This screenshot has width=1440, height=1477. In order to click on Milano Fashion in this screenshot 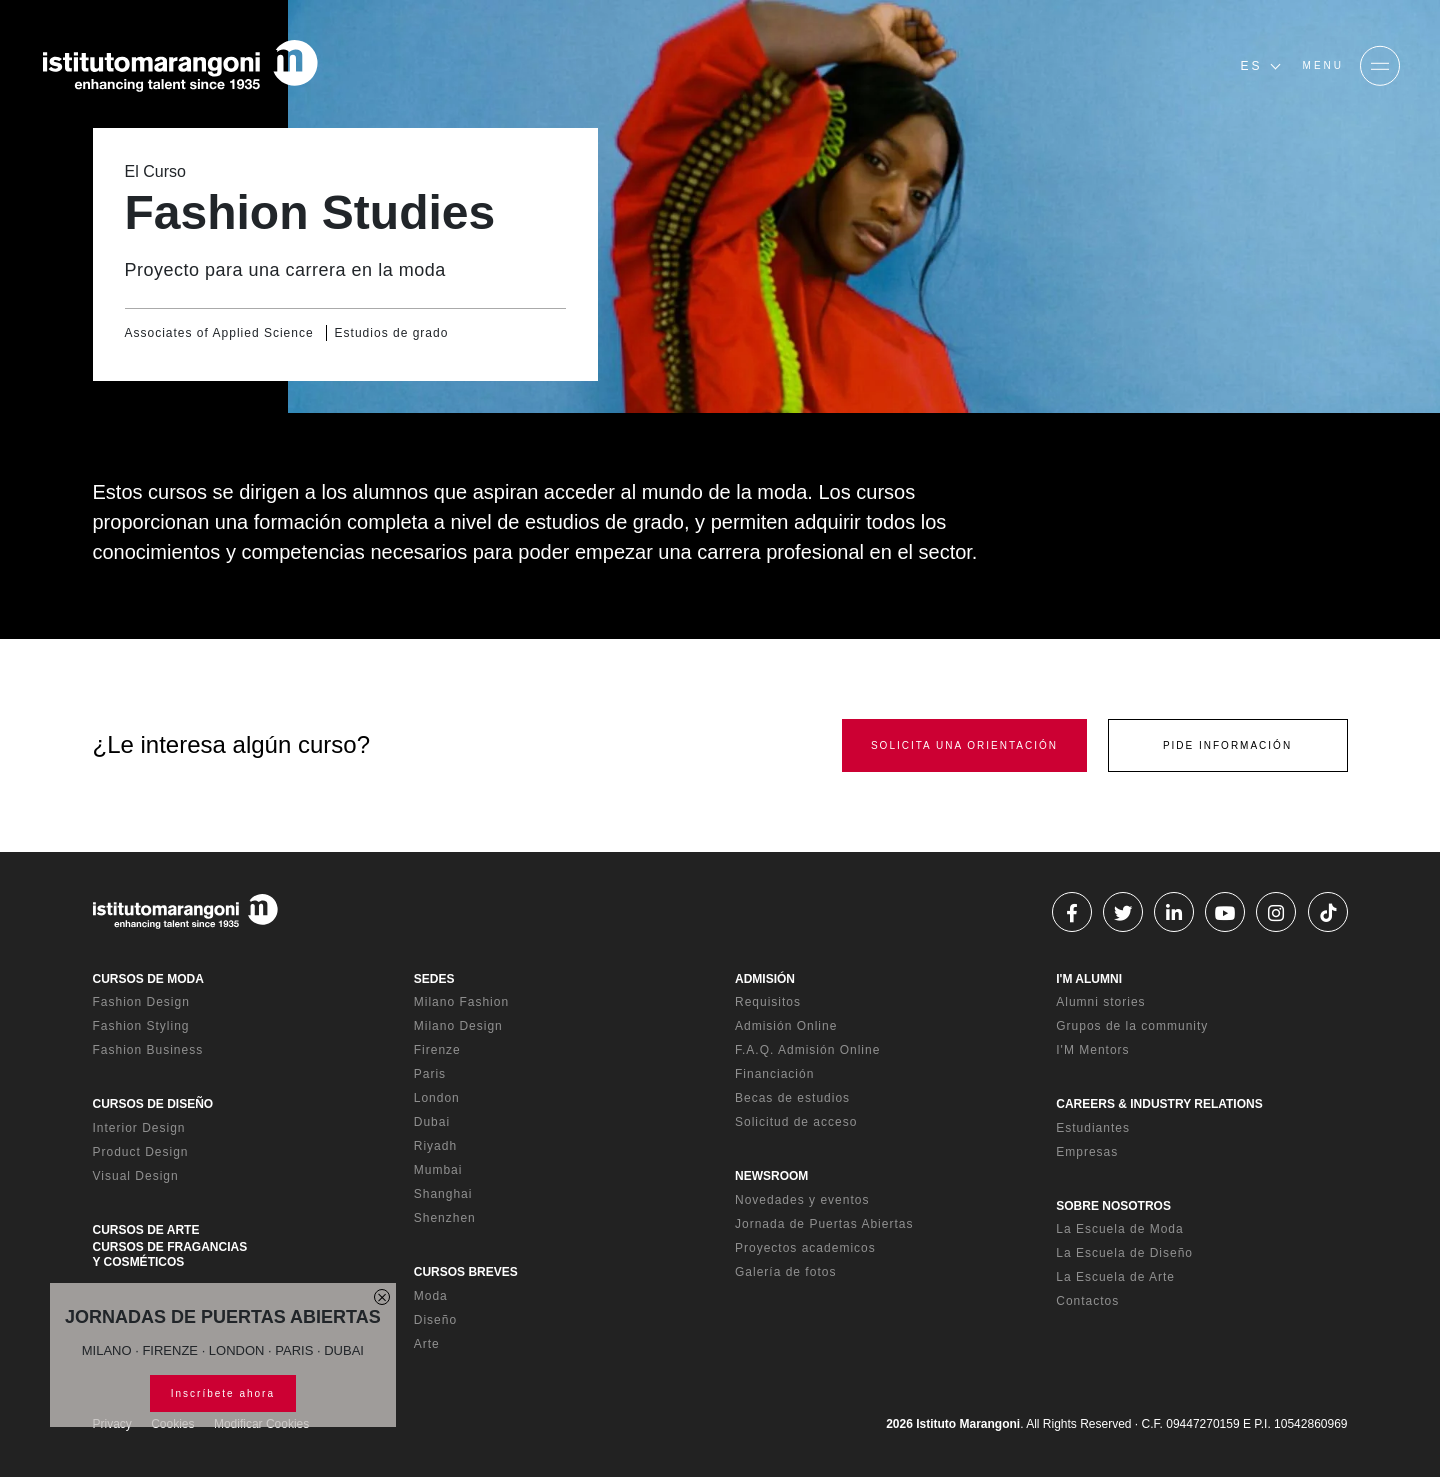, I will do `click(461, 1002)`.